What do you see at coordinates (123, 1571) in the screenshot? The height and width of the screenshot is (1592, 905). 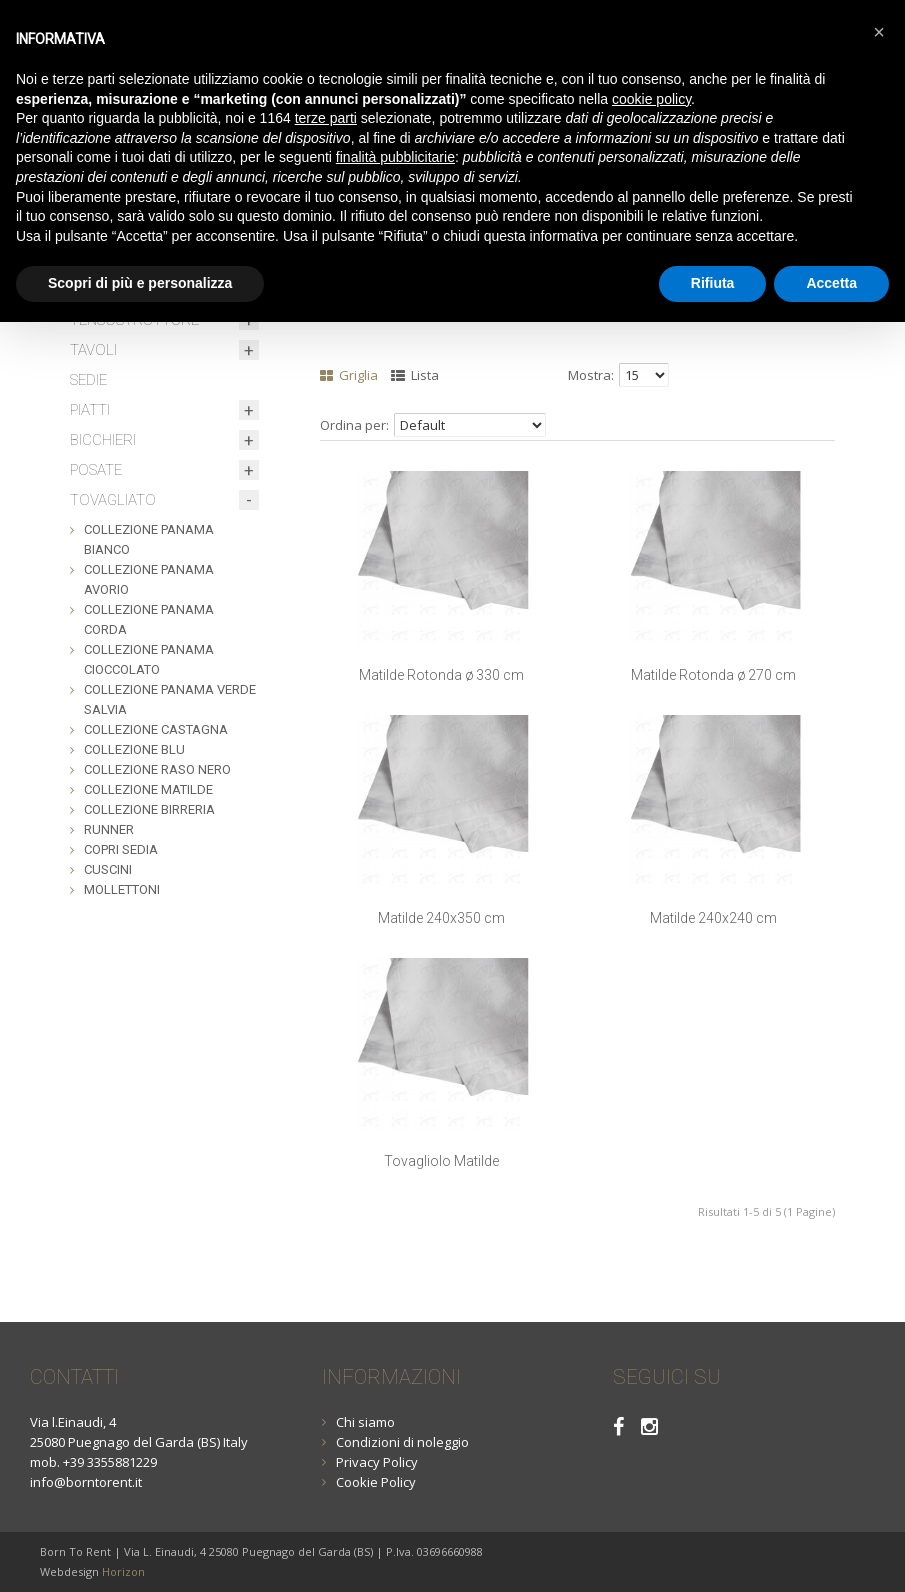 I see `Horizon` at bounding box center [123, 1571].